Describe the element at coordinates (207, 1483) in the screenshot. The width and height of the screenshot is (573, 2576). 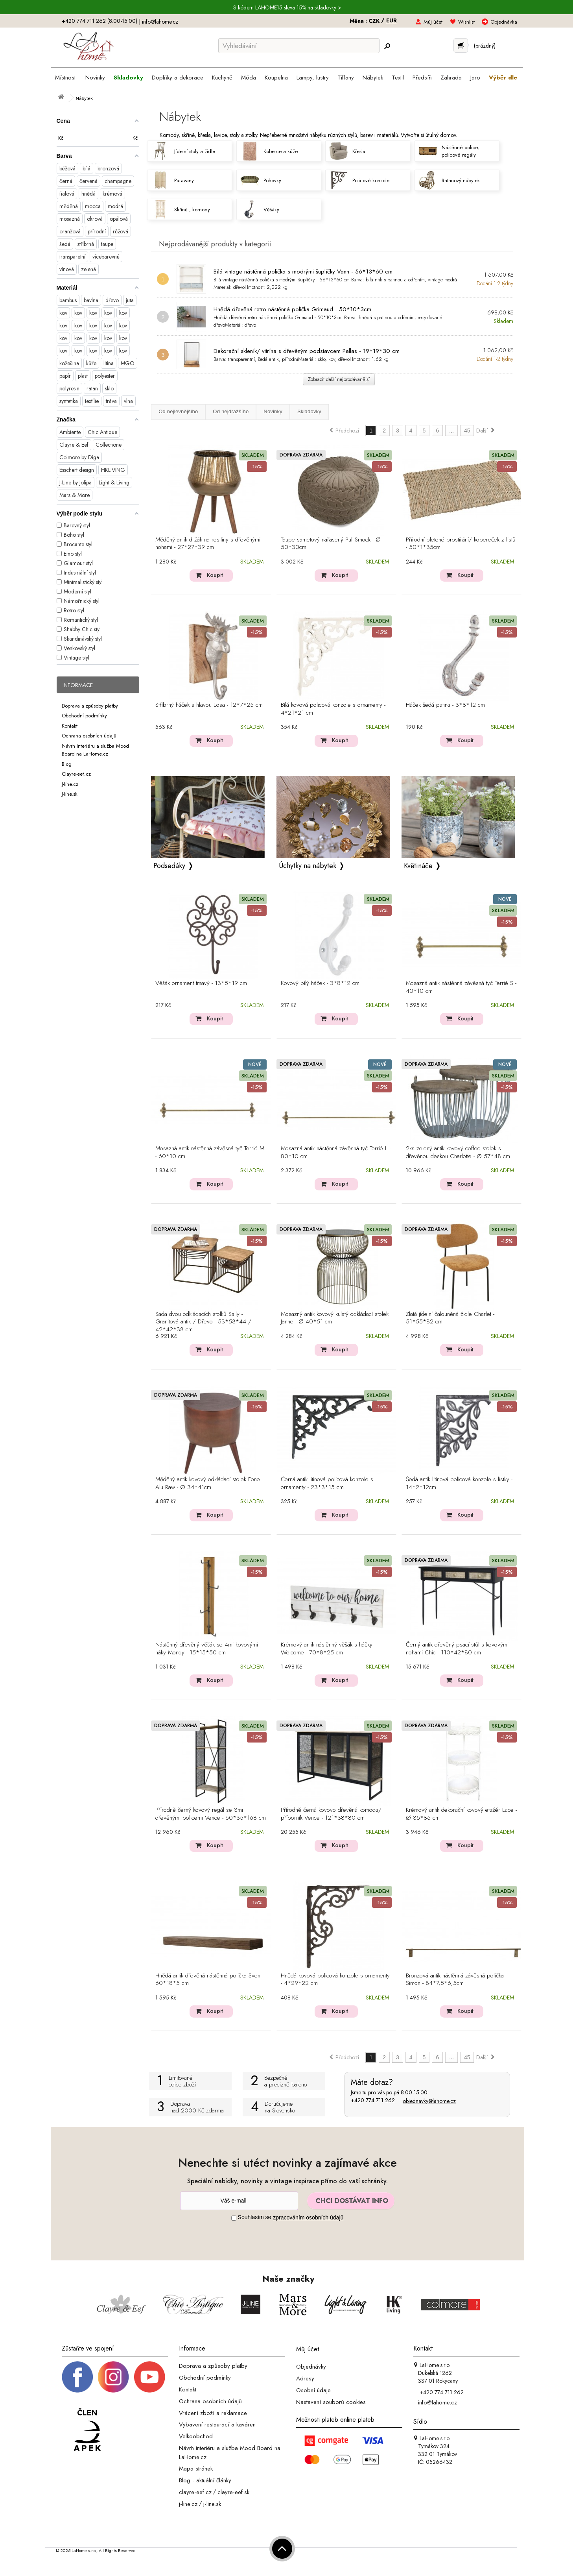
I see `Měděný antik kovový odkládací stolek Fone Alu Raw - Ø 34*41cm` at that location.